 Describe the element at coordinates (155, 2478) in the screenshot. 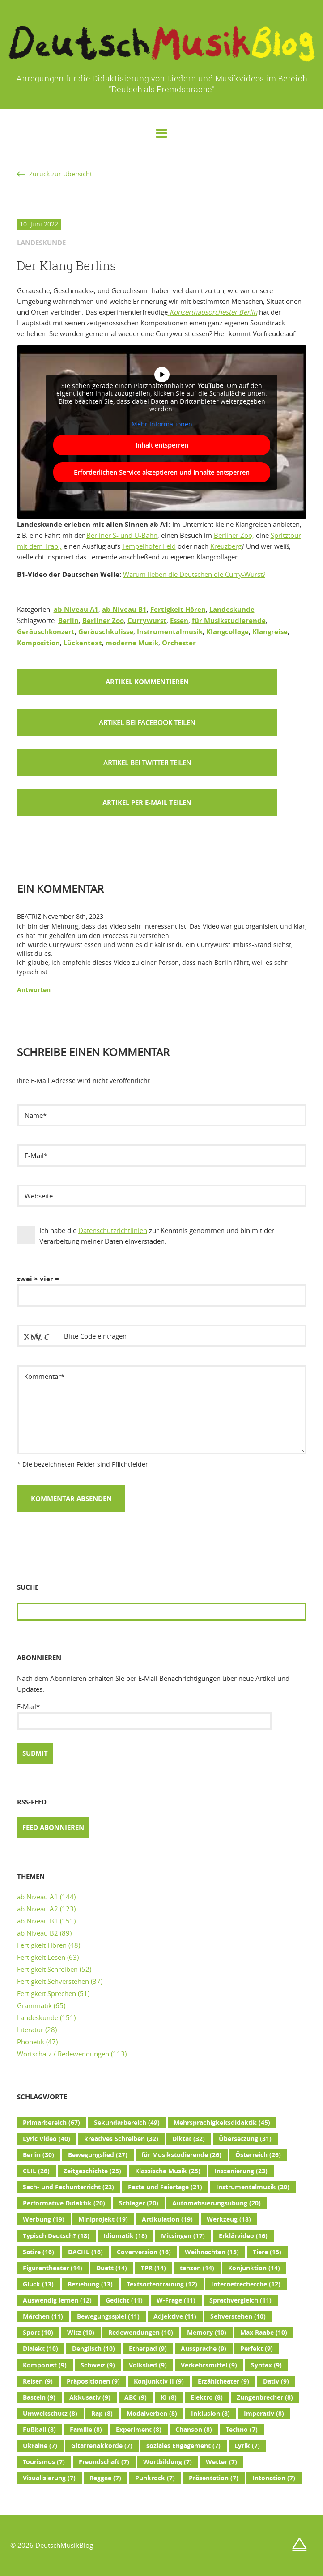

I see `Punkrock [Punkrock (7 Einträge)]` at that location.